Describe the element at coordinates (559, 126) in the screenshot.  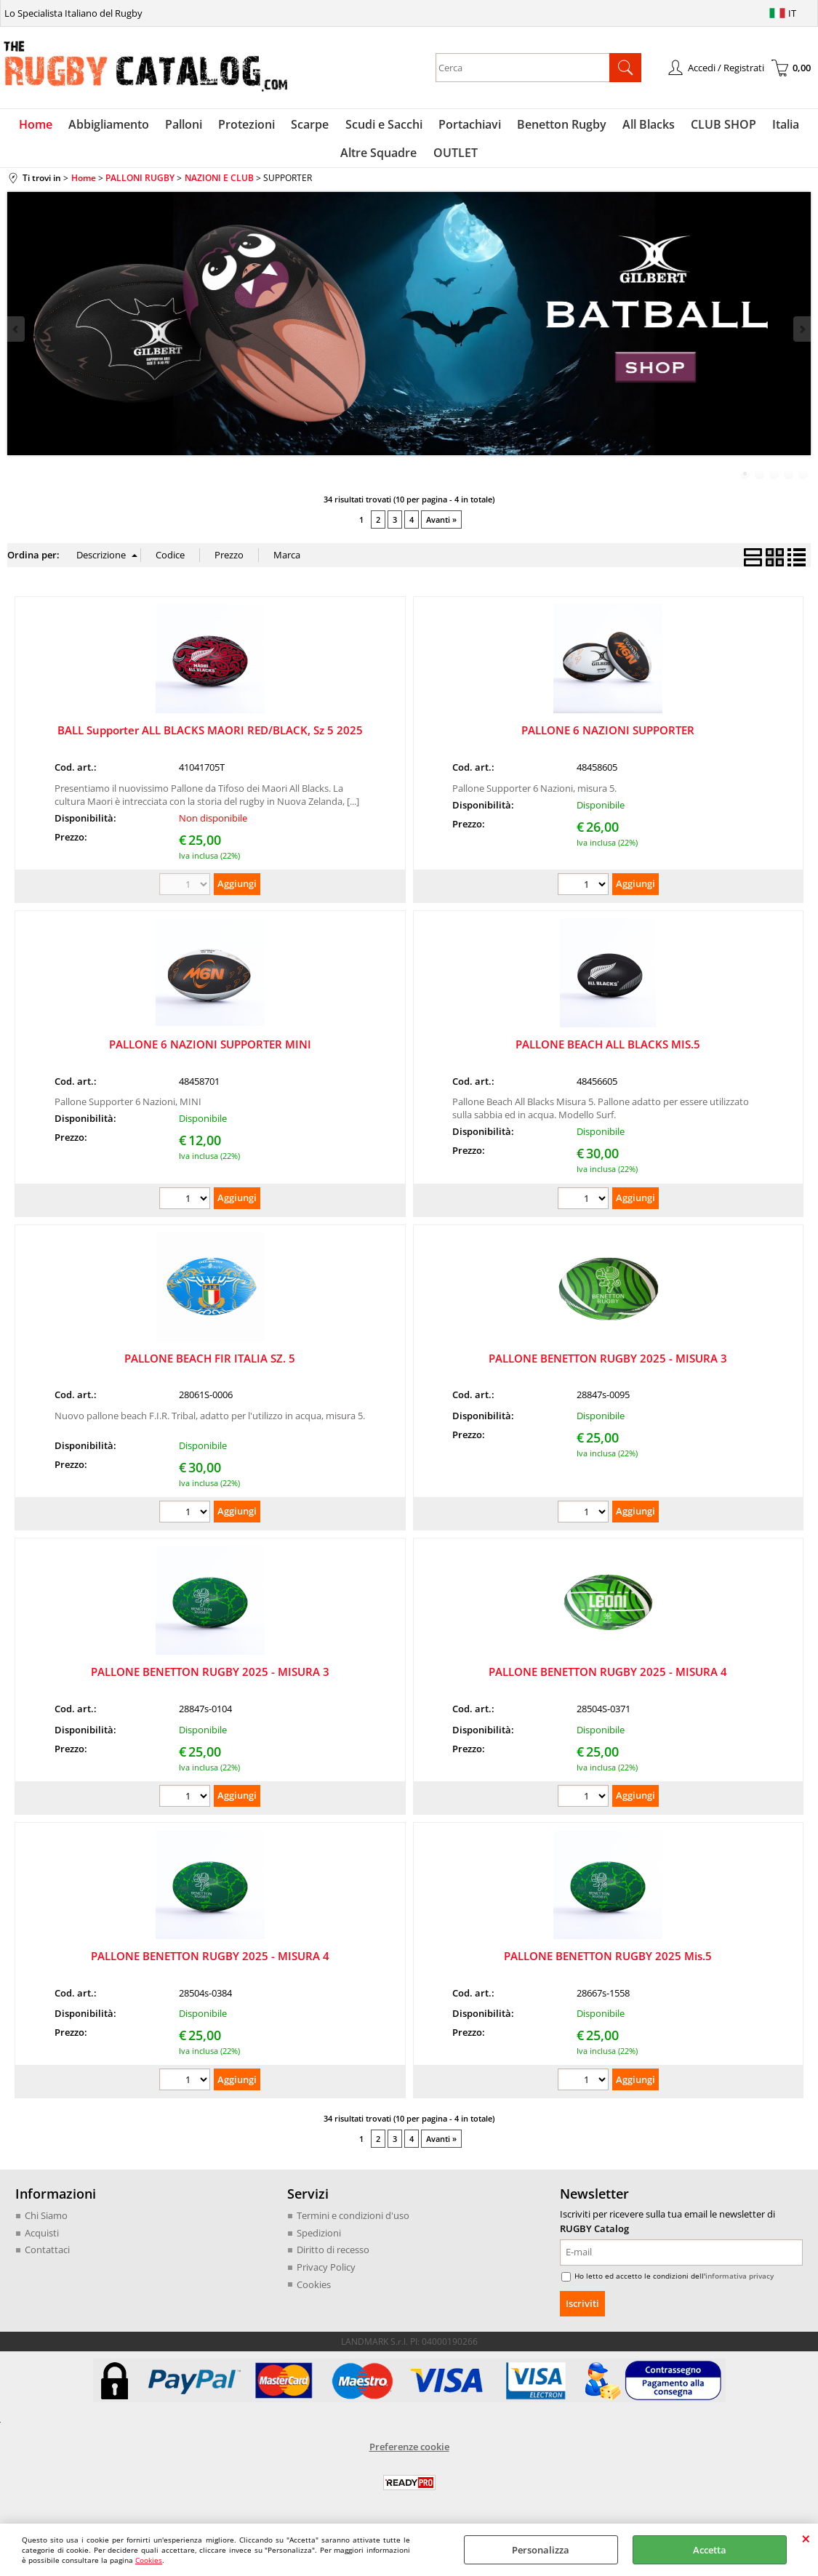
I see `Benetton Rugby` at that location.